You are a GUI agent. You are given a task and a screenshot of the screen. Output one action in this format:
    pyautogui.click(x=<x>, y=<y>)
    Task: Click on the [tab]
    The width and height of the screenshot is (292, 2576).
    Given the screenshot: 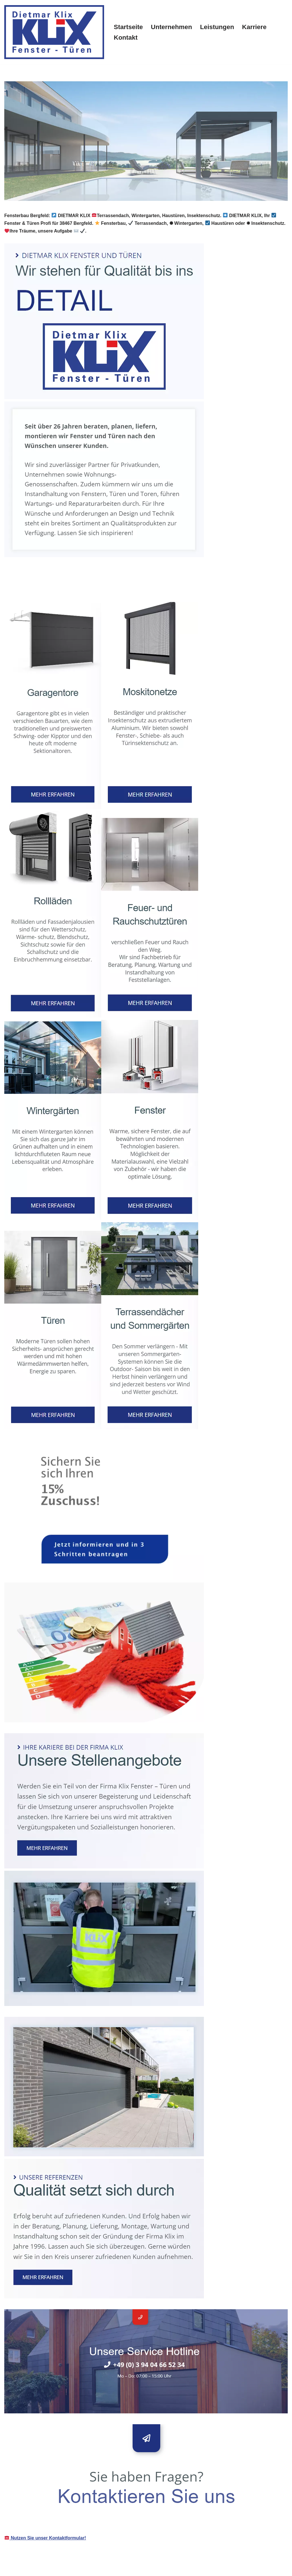 What is the action you would take?
    pyautogui.click(x=36, y=589)
    